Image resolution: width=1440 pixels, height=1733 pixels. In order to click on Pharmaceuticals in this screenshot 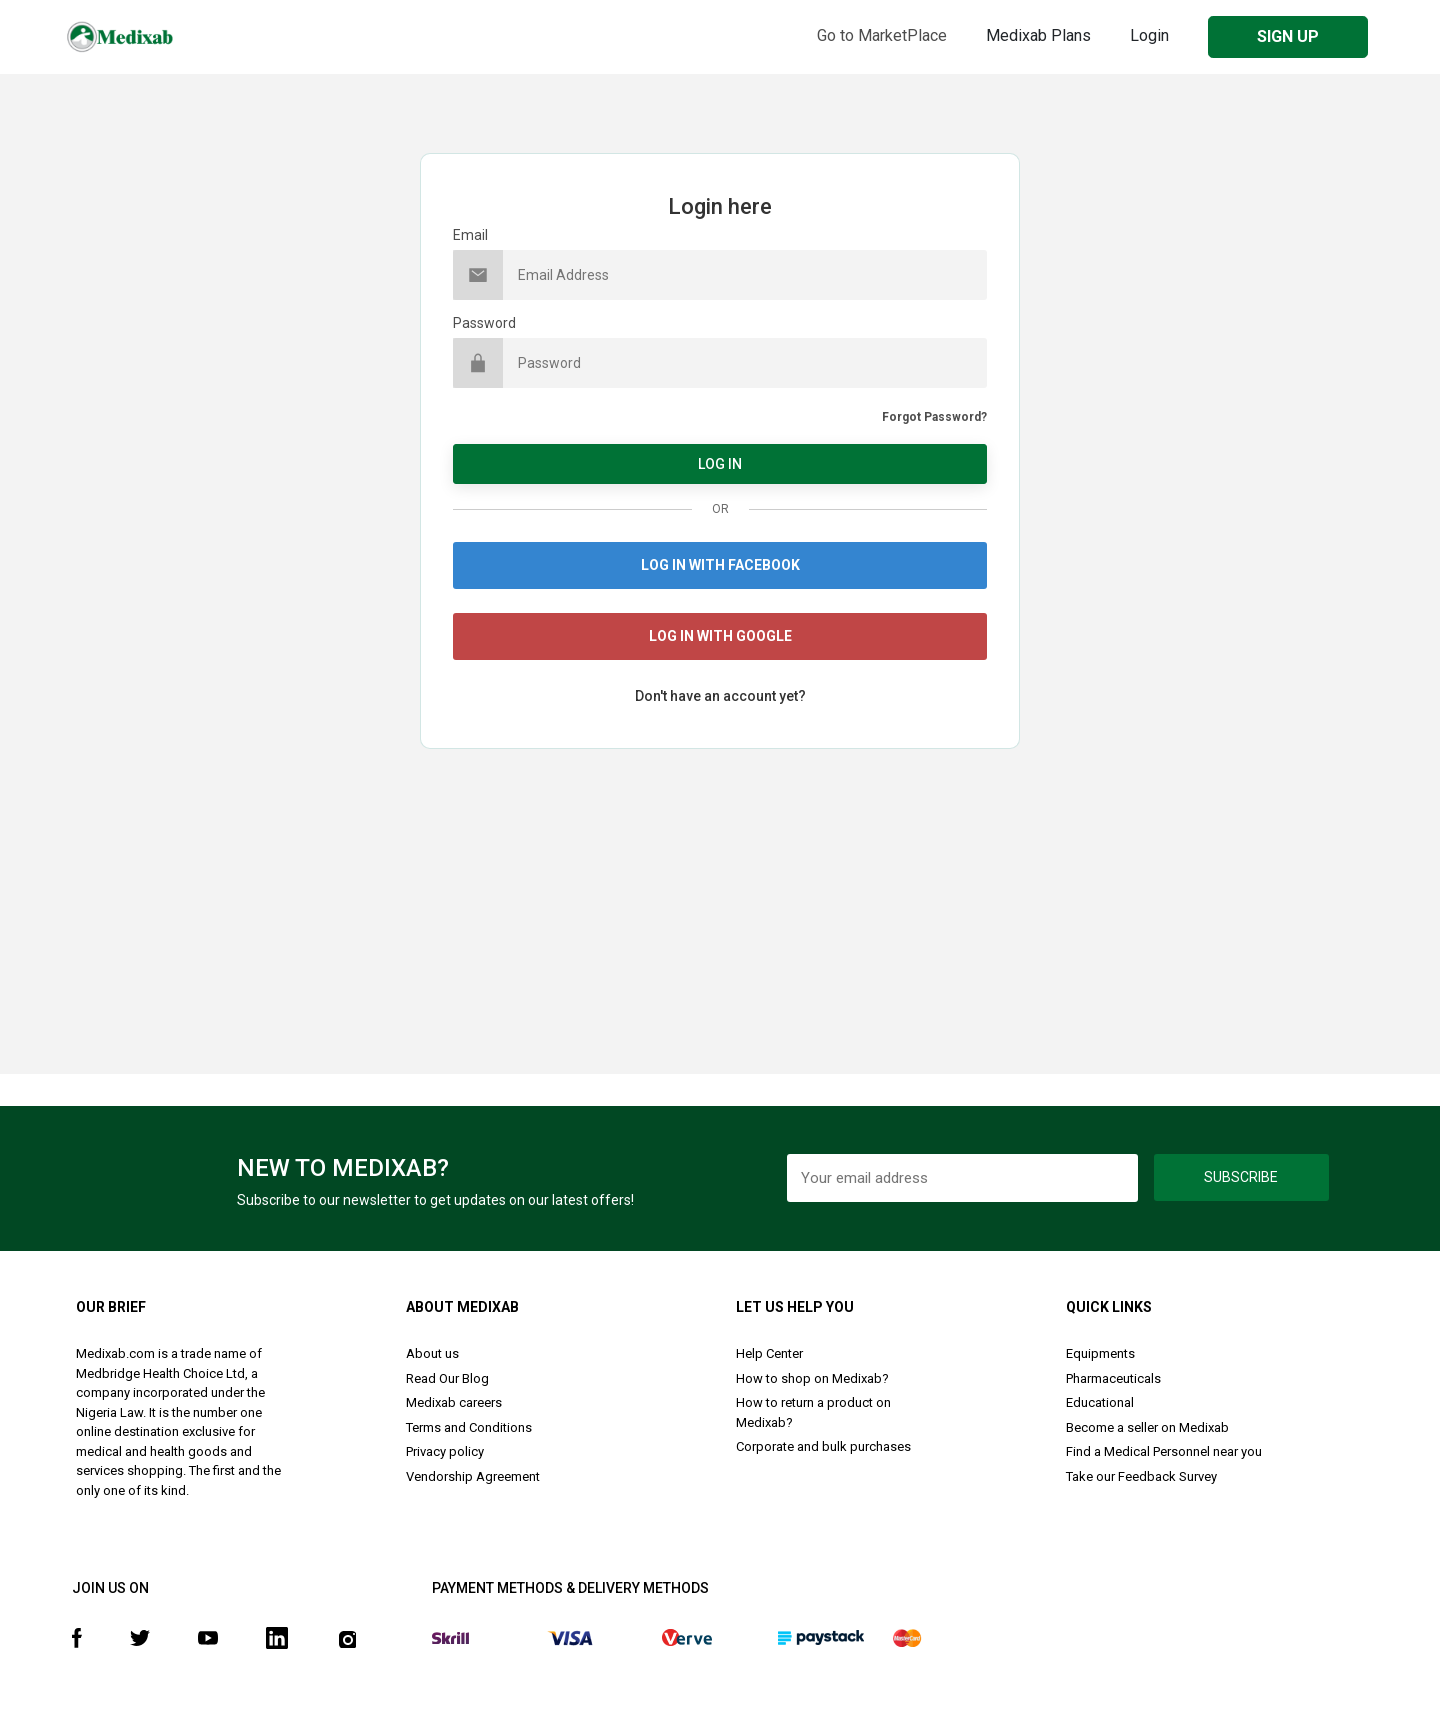, I will do `click(1113, 1378)`.